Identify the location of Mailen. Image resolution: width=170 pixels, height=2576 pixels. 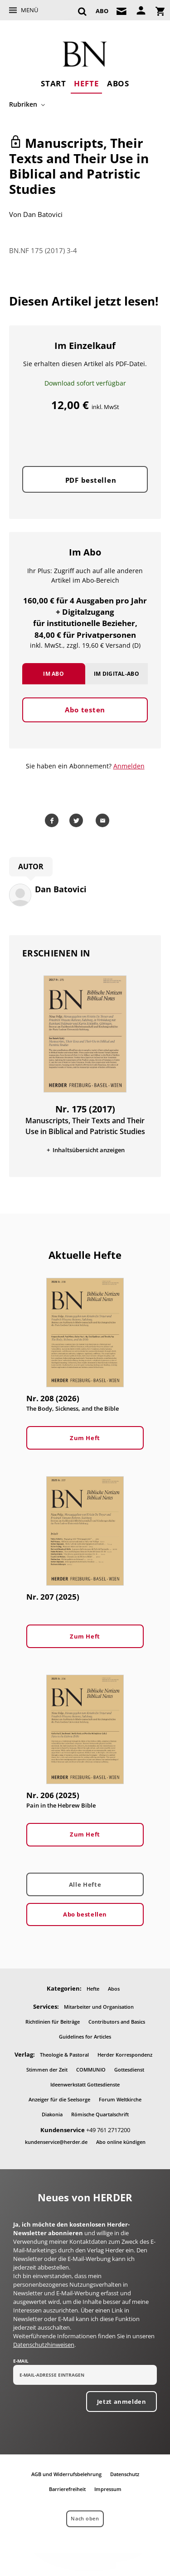
(104, 820).